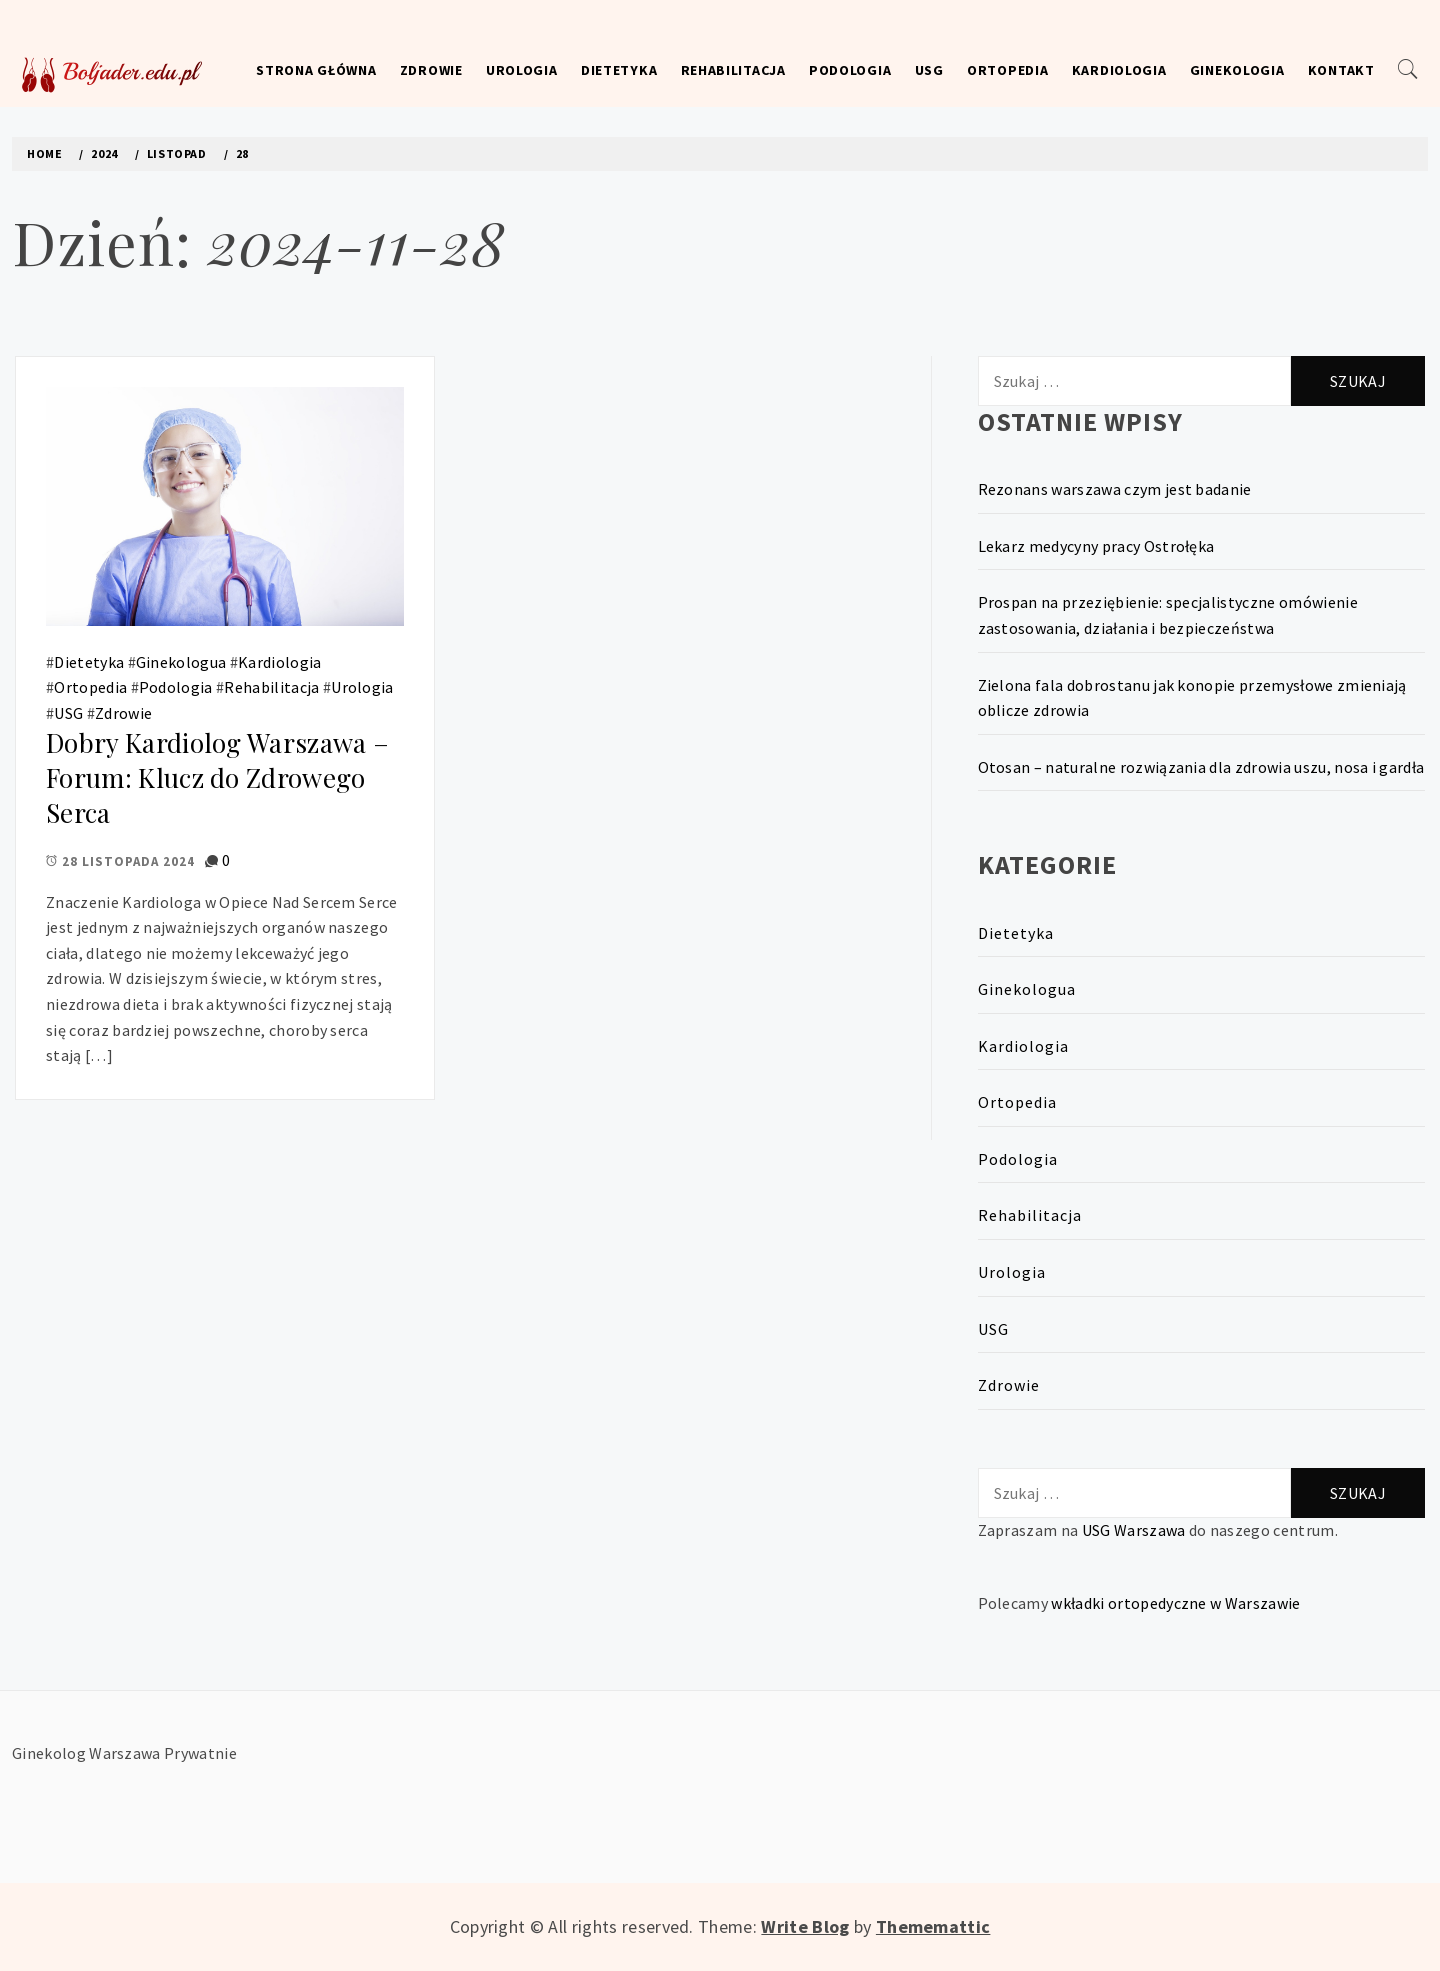  Describe the element at coordinates (217, 777) in the screenshot. I see `Dobry Kardiolog Warszawa – Forum: Klucz do Zdrowego Serca` at that location.